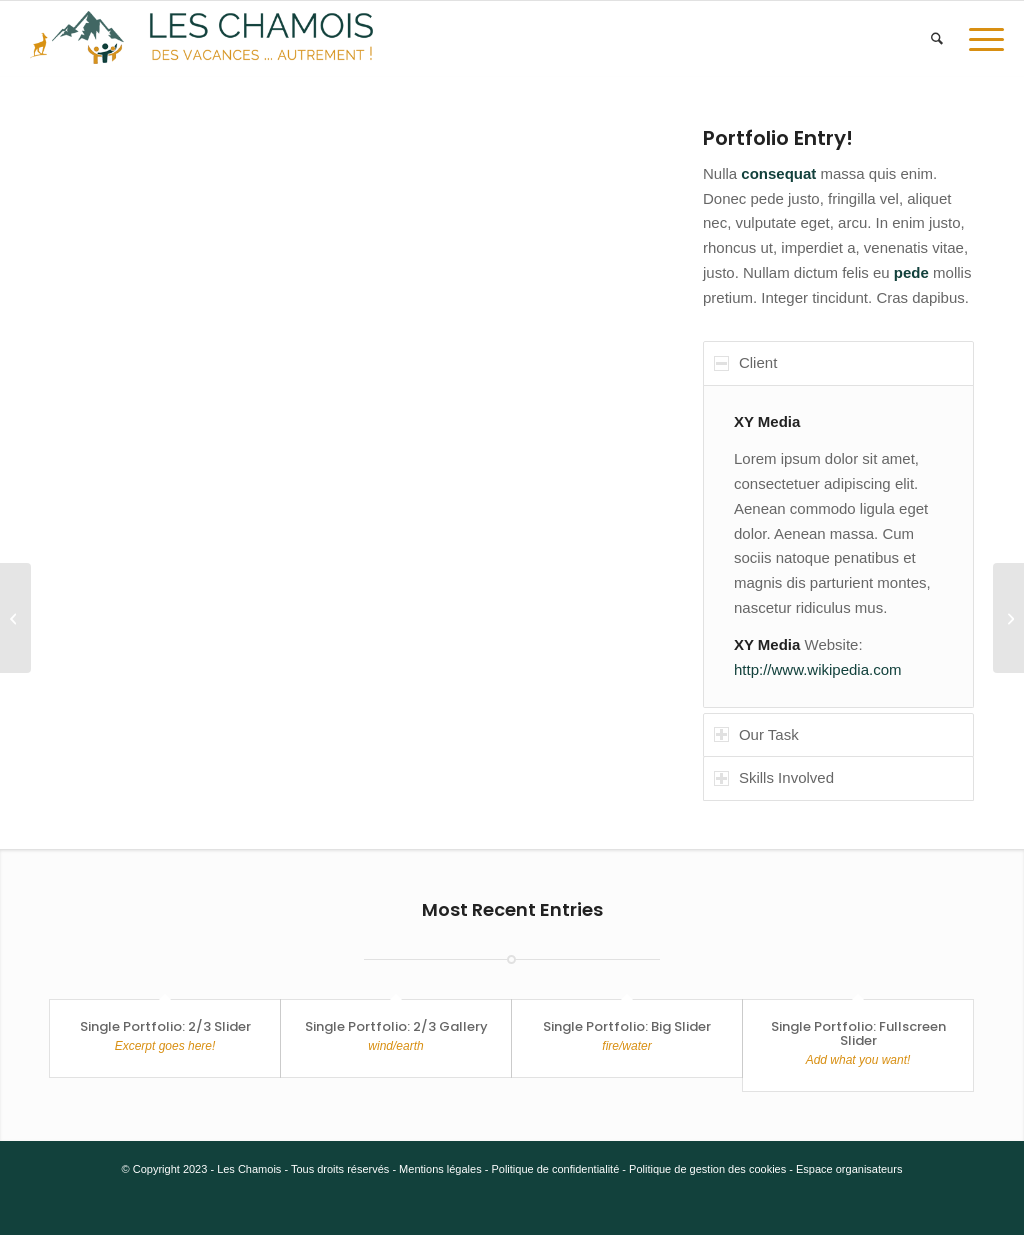 Image resolution: width=1024 pixels, height=1235 pixels. I want to click on [Rechercher], so click(937, 39).